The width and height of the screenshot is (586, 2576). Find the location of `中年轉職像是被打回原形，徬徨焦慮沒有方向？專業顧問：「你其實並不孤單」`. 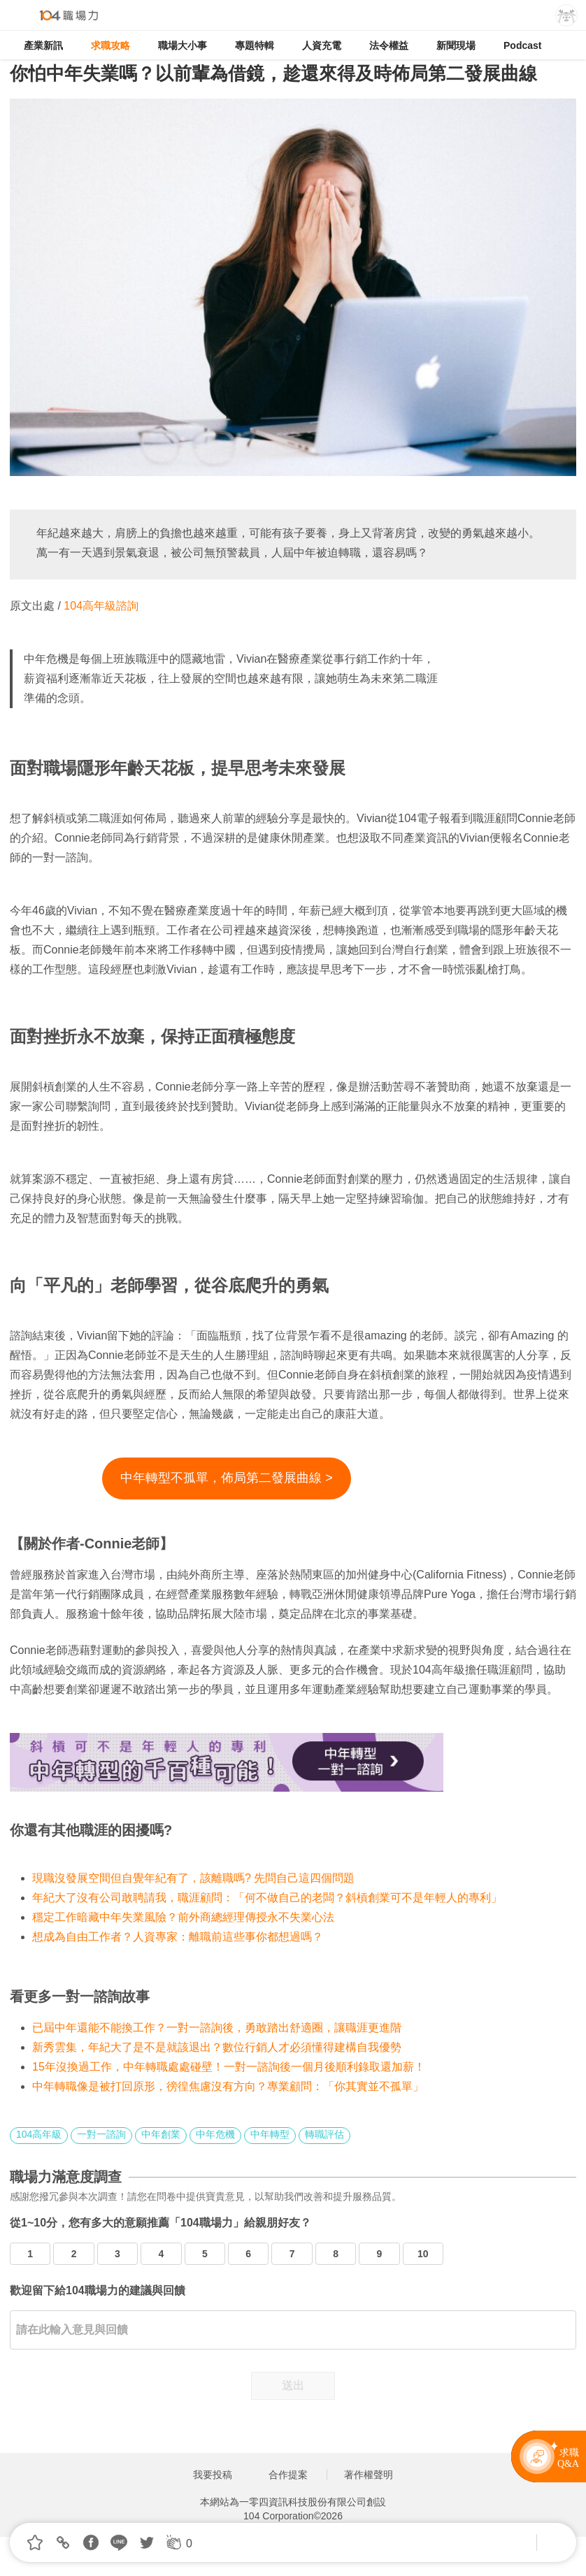

中年轉職像是被打回原形，徬徨焦慮沒有方向？專業顧問：「你其實並不孤單」 is located at coordinates (228, 2086).